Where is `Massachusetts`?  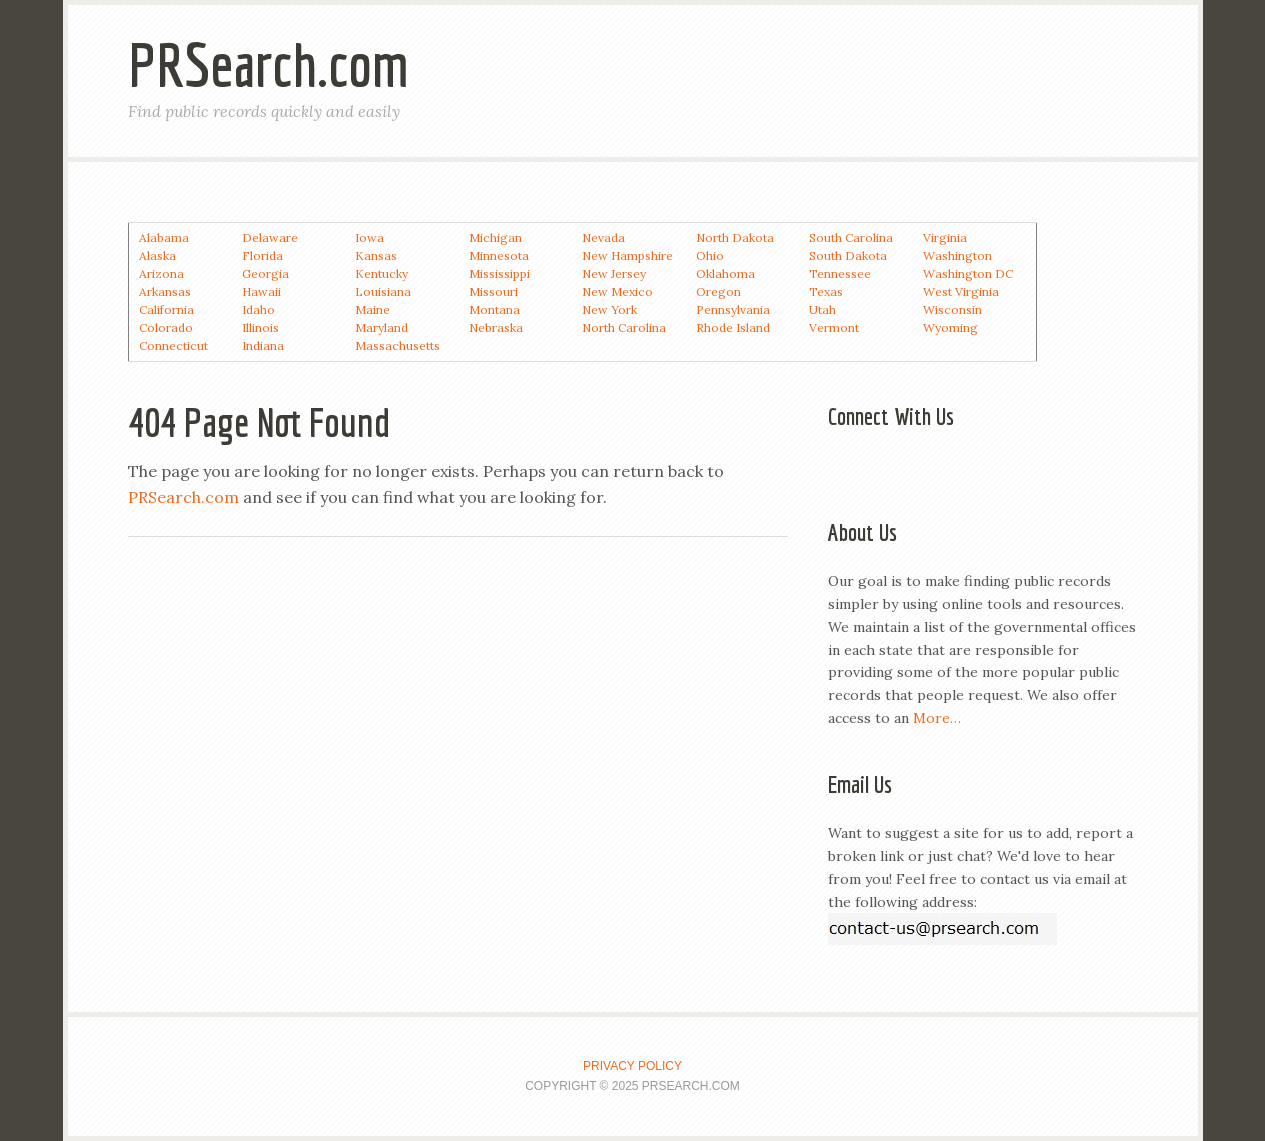 Massachusetts is located at coordinates (397, 345).